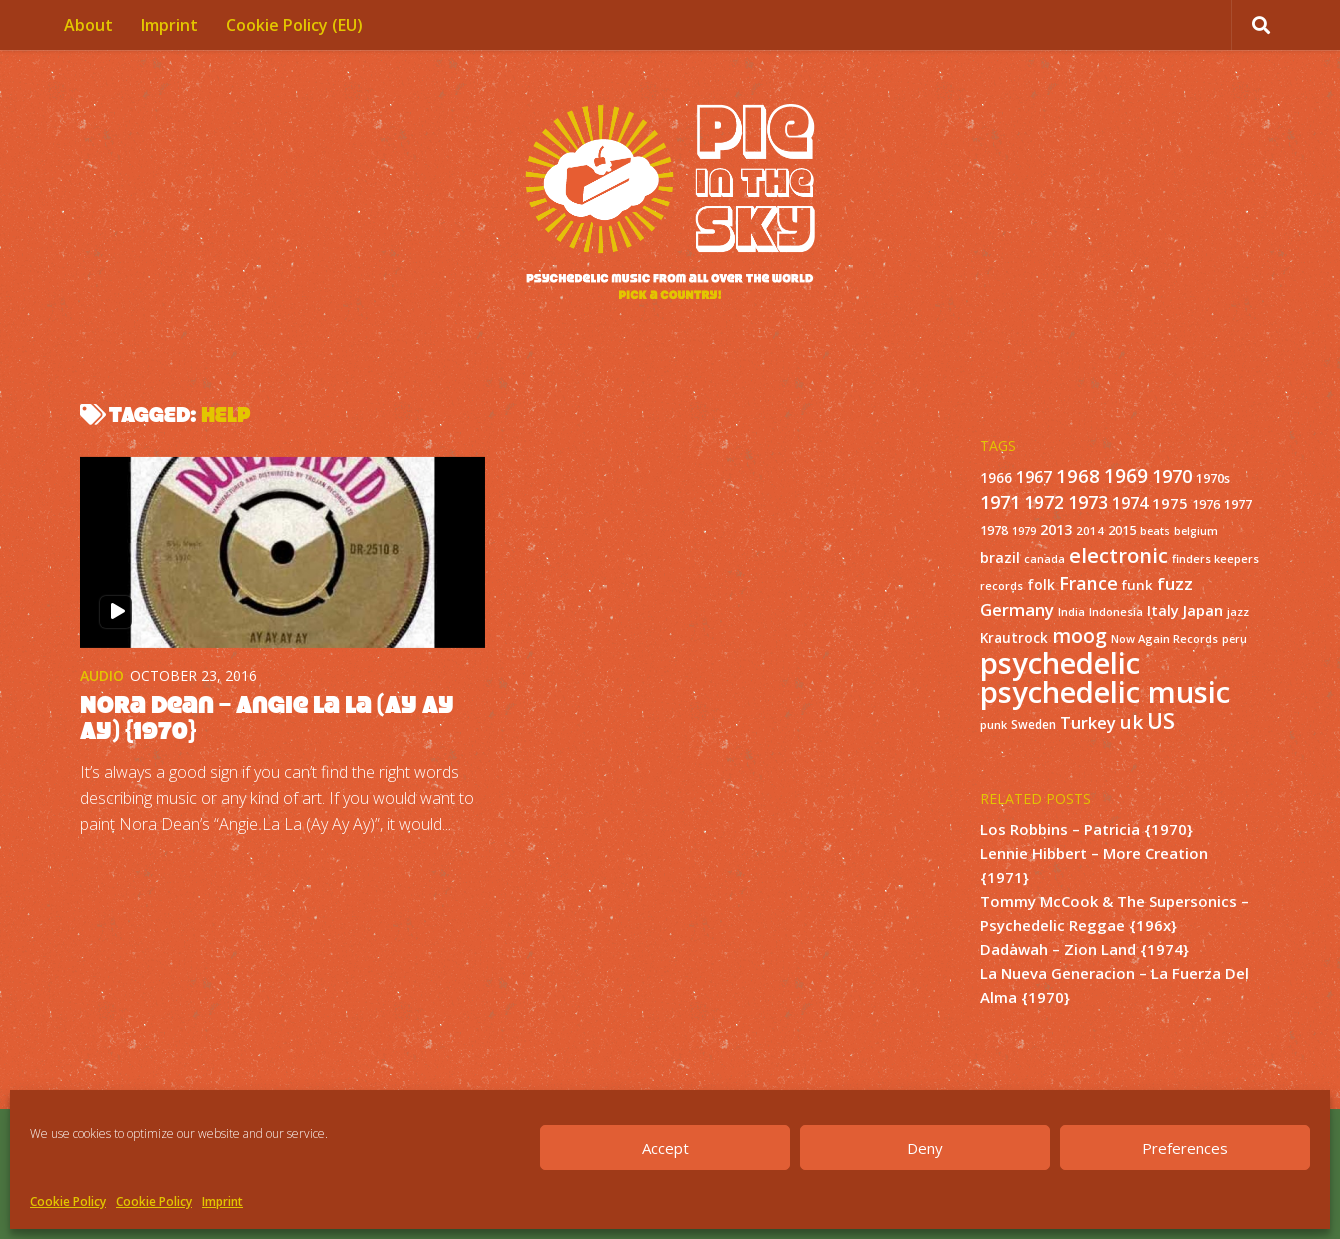 This screenshot has width=1340, height=1239. Describe the element at coordinates (1238, 612) in the screenshot. I see `jazz [jazz (10 items)]` at that location.